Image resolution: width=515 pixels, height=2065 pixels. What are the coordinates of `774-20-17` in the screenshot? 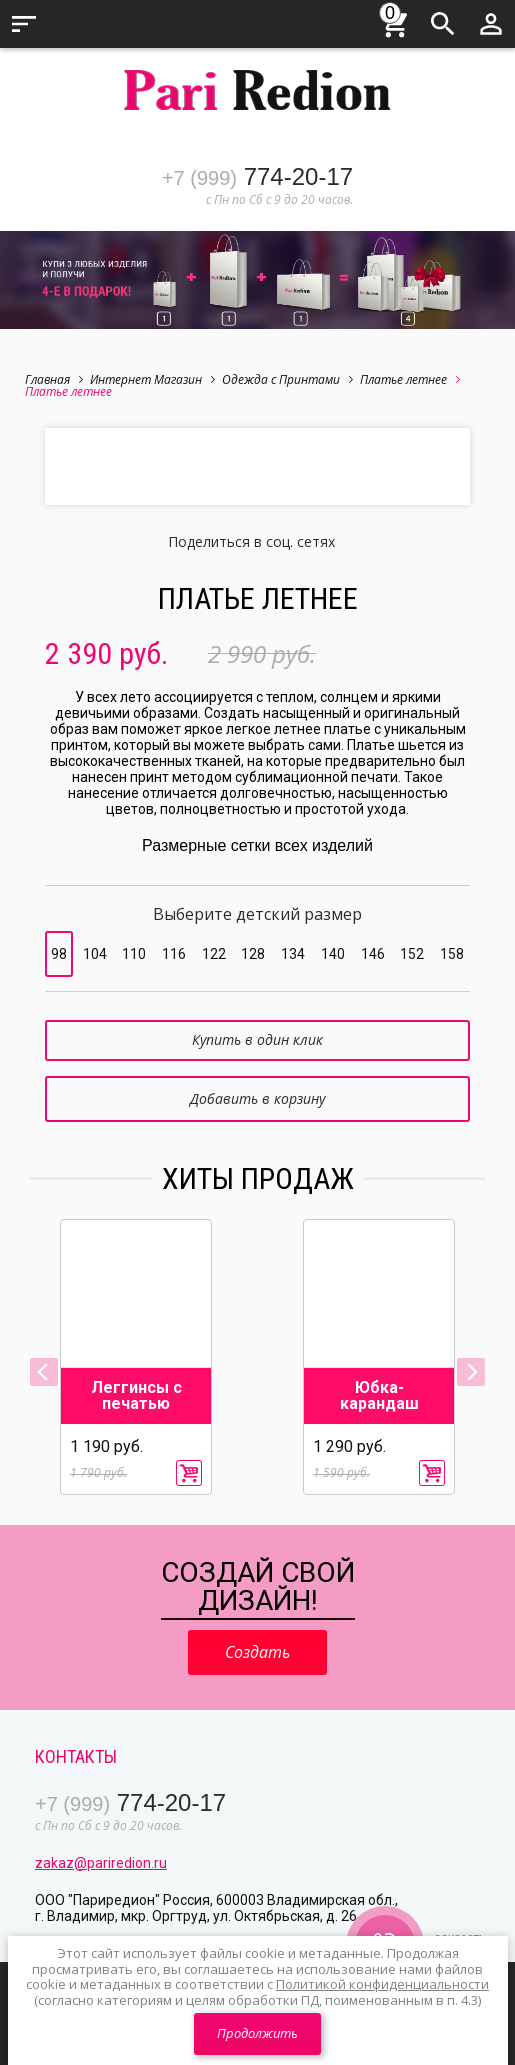 It's located at (257, 176).